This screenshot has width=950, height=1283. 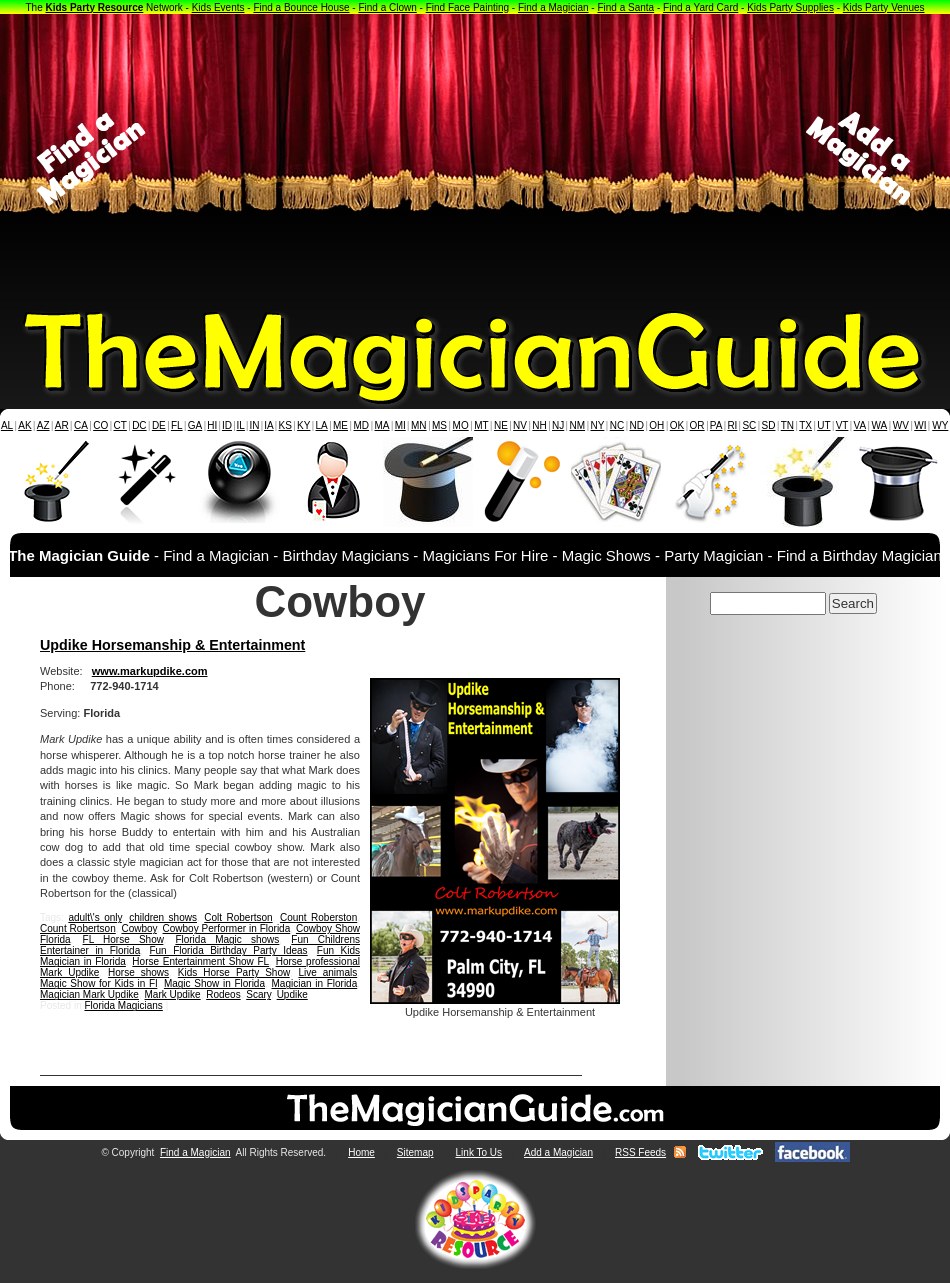 What do you see at coordinates (558, 425) in the screenshot?
I see `NJ` at bounding box center [558, 425].